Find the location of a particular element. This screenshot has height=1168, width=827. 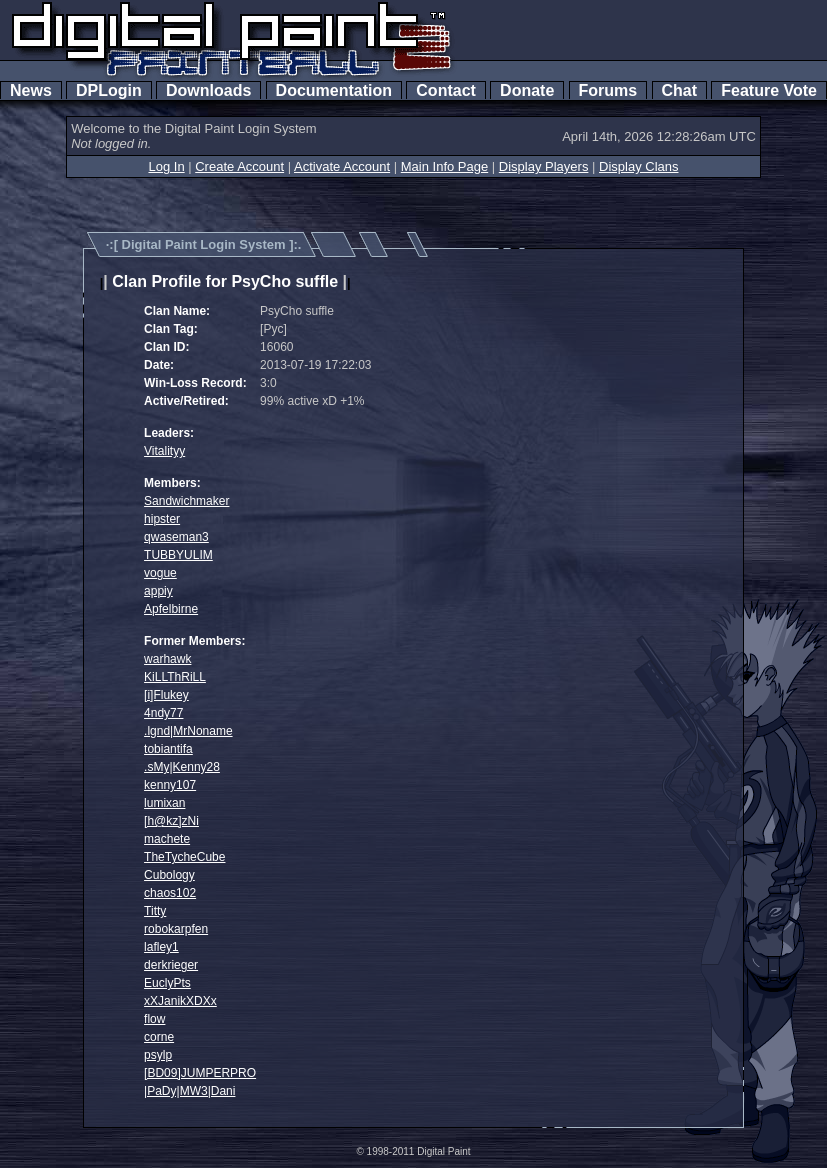

TheTycheCube is located at coordinates (184, 857).